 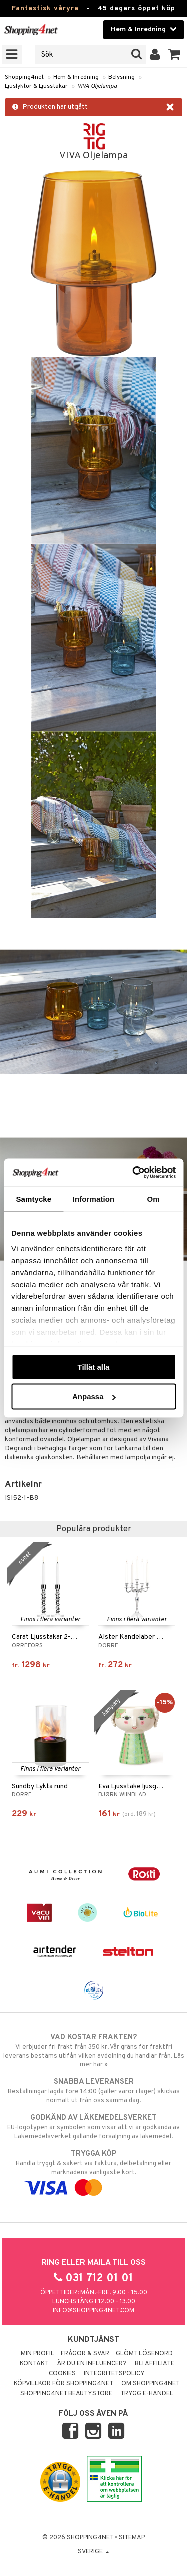 What do you see at coordinates (76, 77) in the screenshot?
I see `Hem & Inredning` at bounding box center [76, 77].